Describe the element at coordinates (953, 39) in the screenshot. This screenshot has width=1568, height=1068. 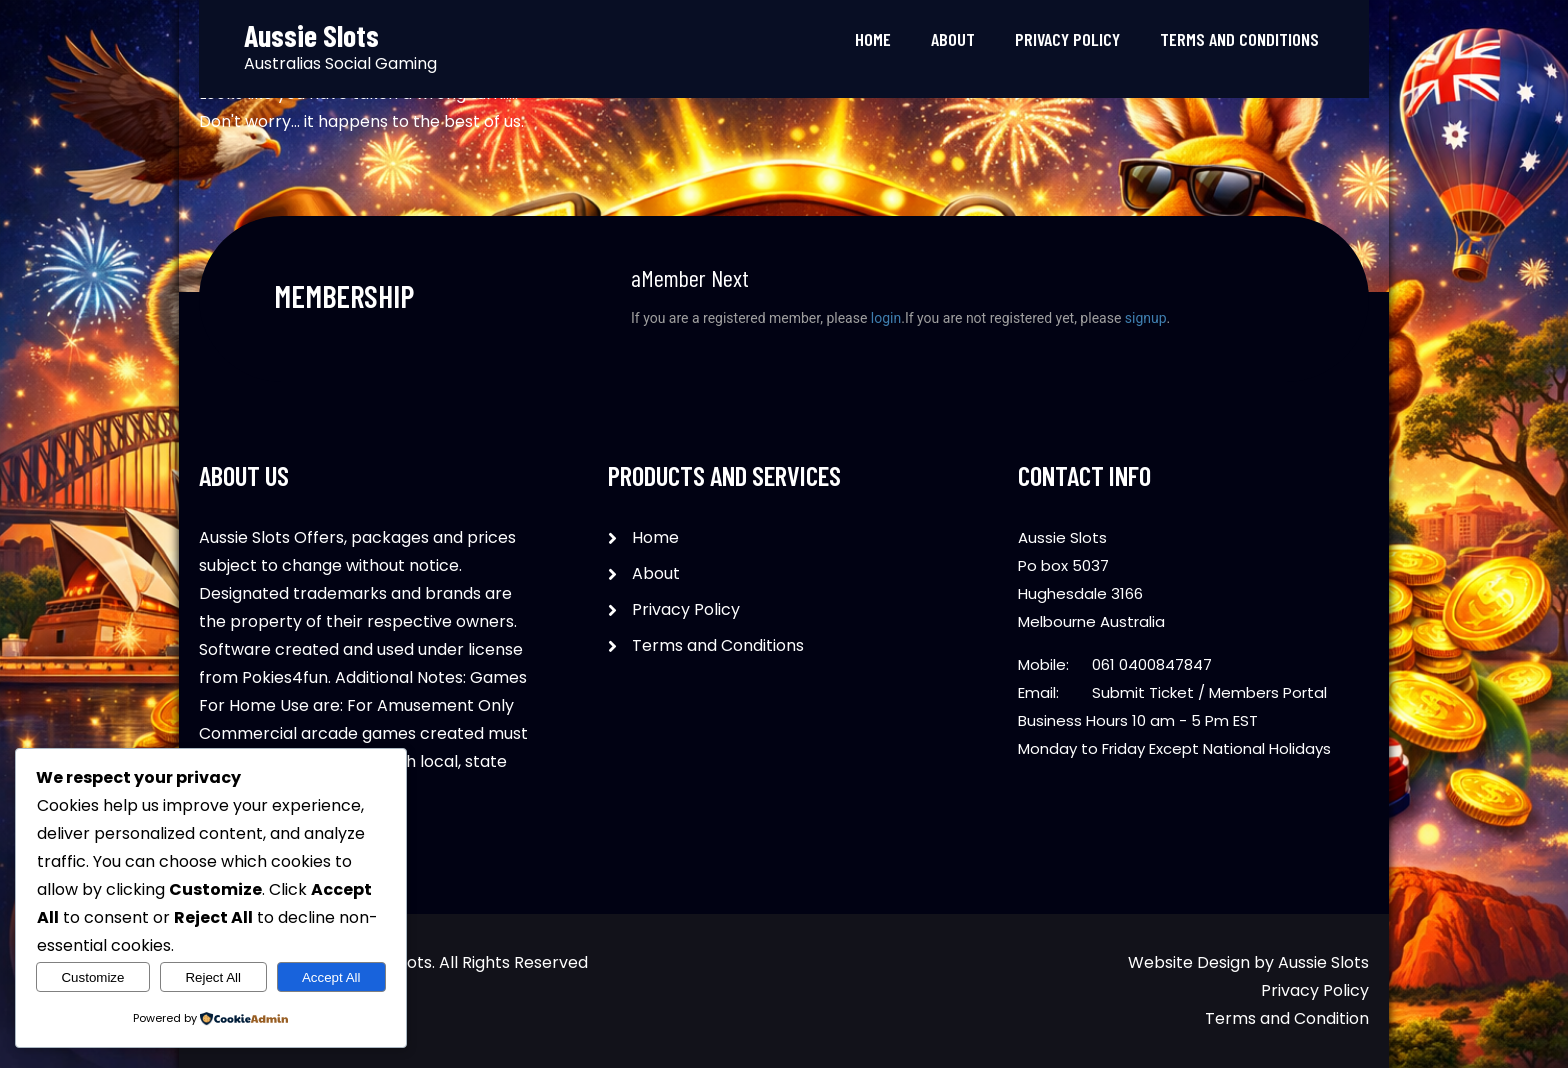
I see `About` at that location.